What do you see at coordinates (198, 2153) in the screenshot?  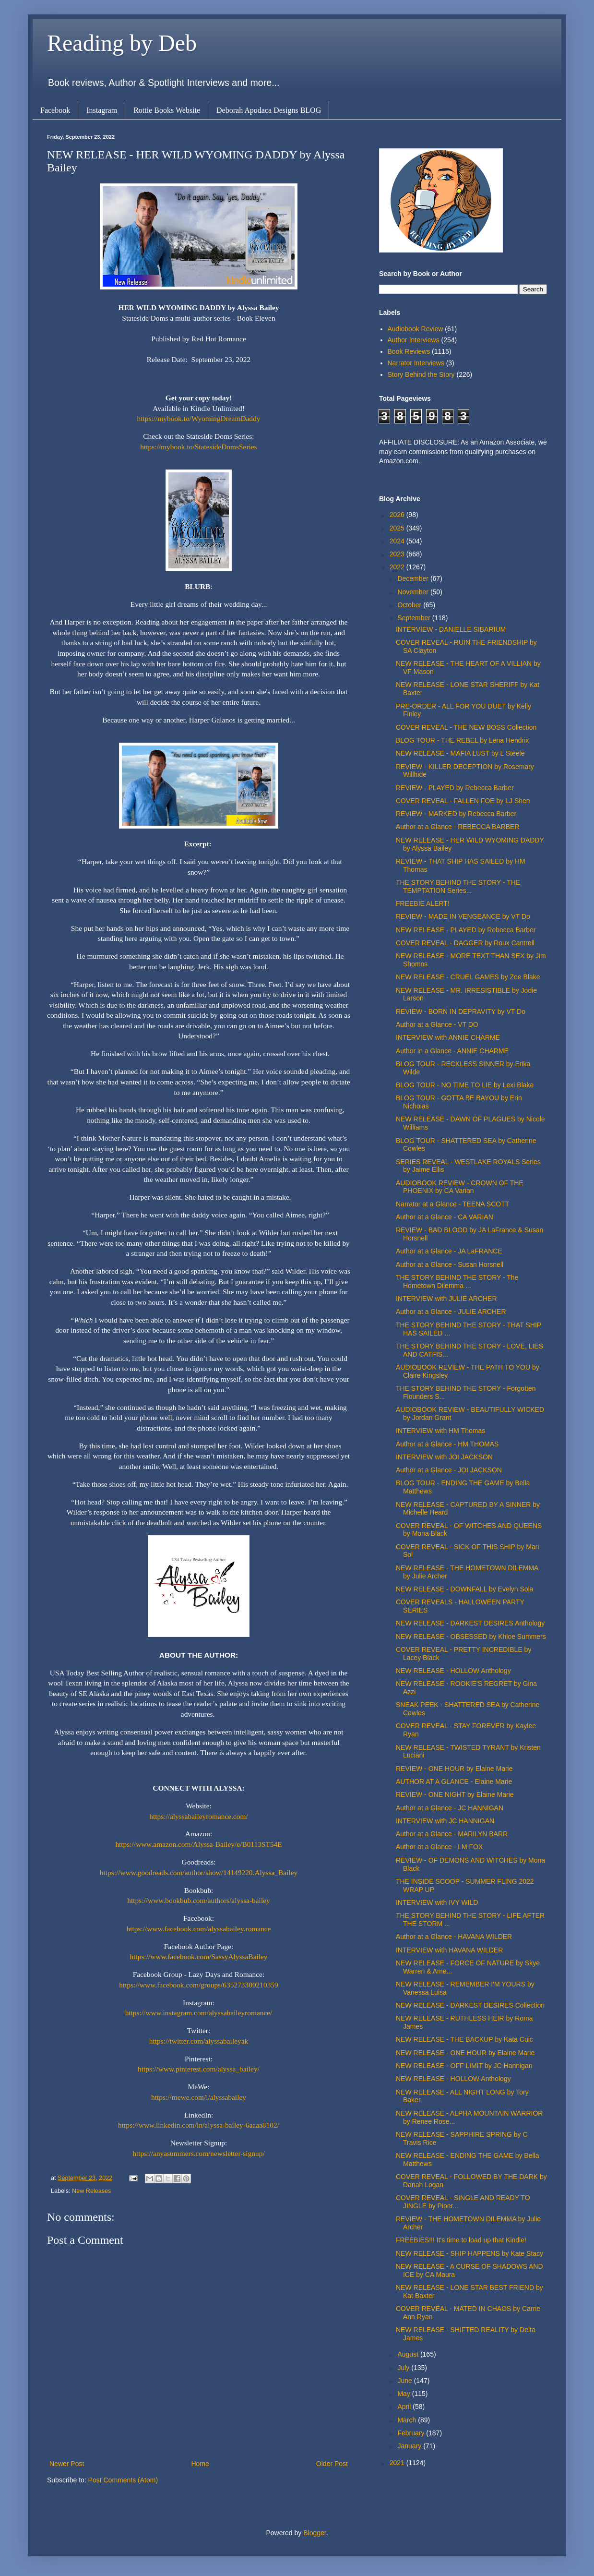 I see `https://anyasummers.com/newsletter-signup/` at bounding box center [198, 2153].